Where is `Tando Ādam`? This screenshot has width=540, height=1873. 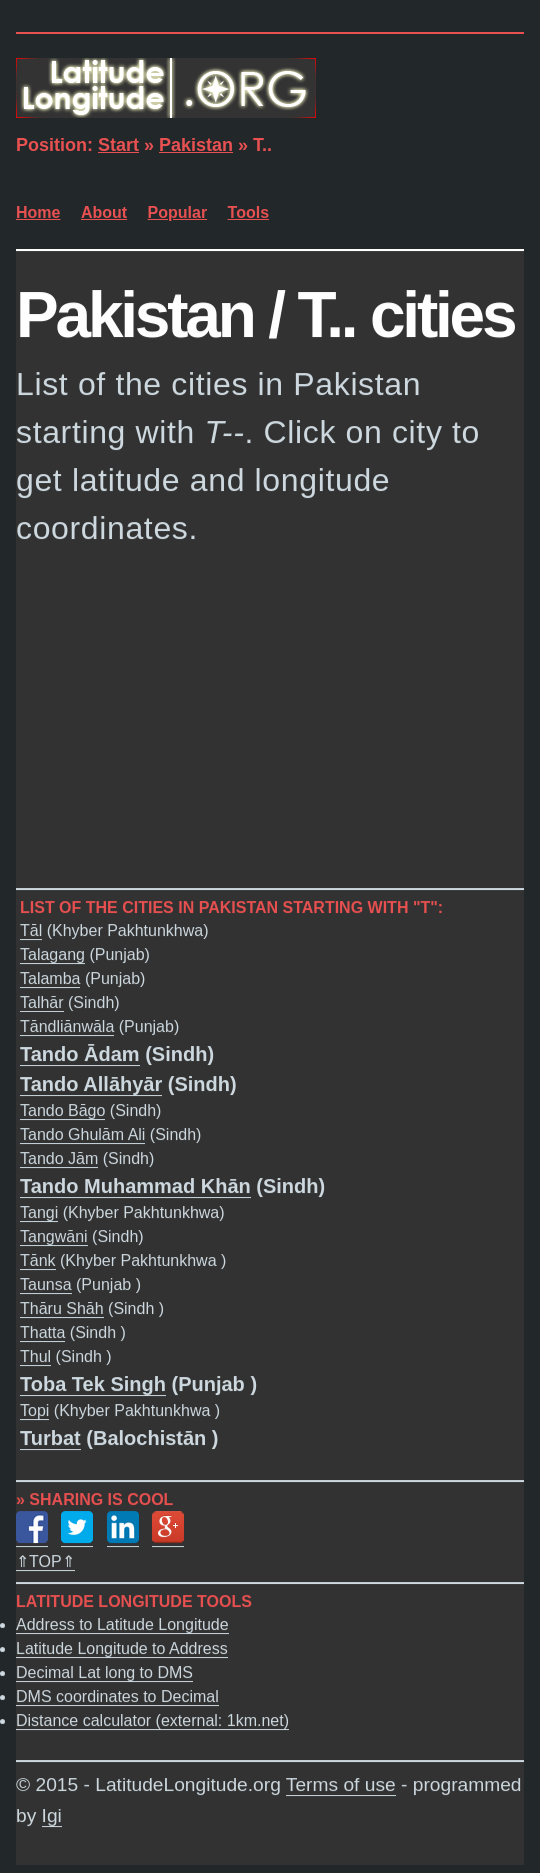
Tando Ādam is located at coordinates (80, 1055).